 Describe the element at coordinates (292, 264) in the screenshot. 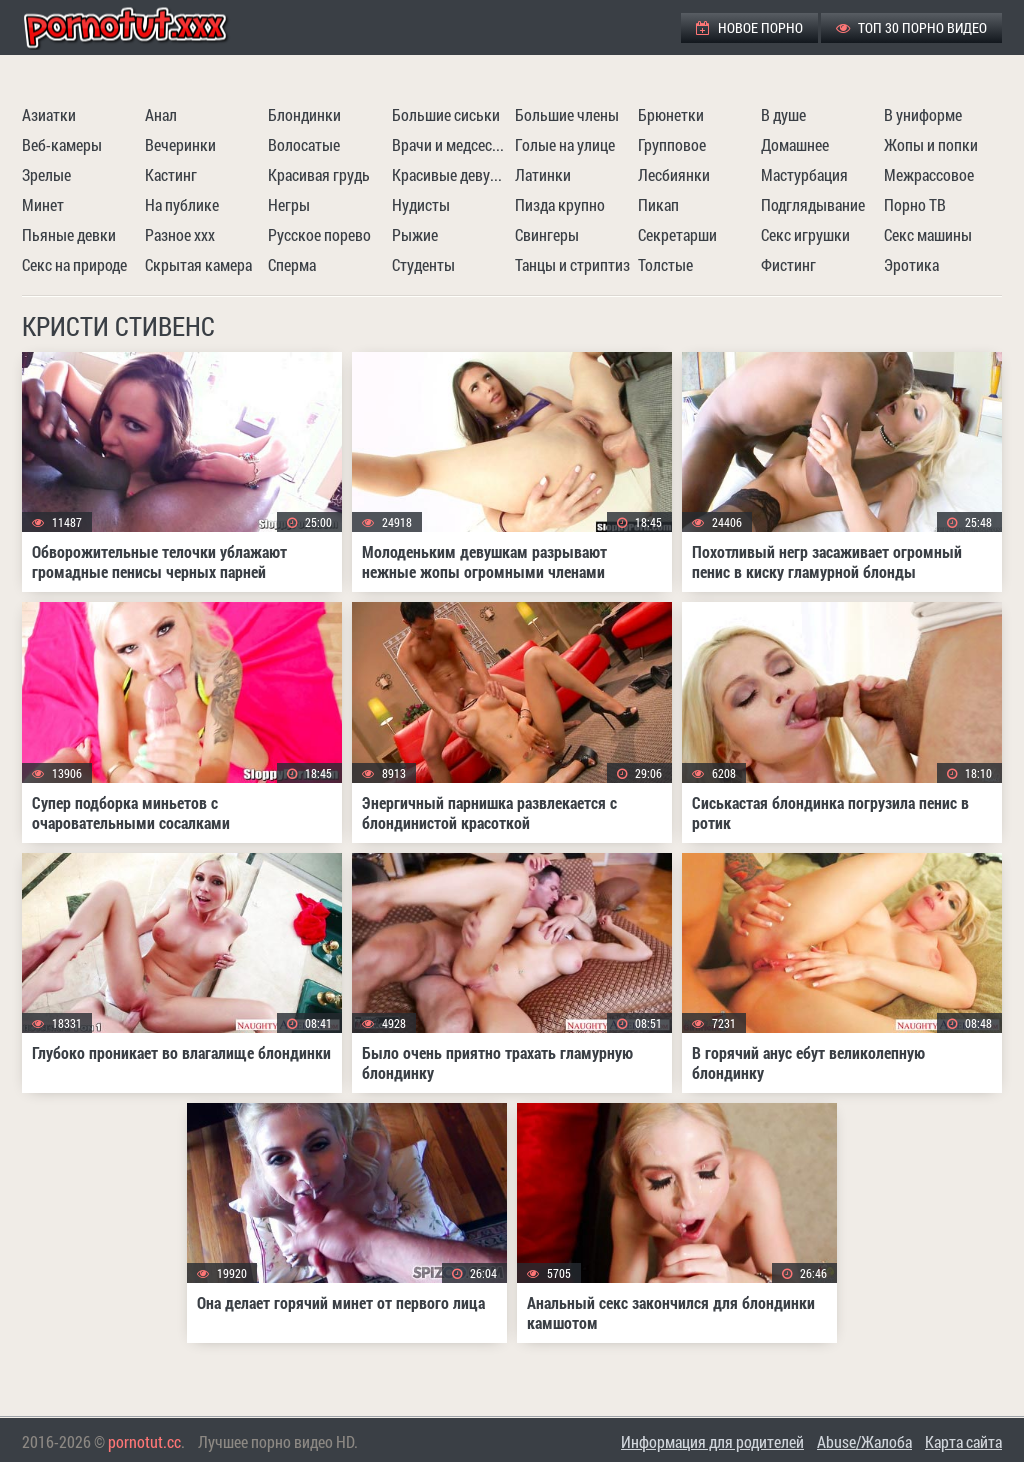

I see `Сперма` at that location.